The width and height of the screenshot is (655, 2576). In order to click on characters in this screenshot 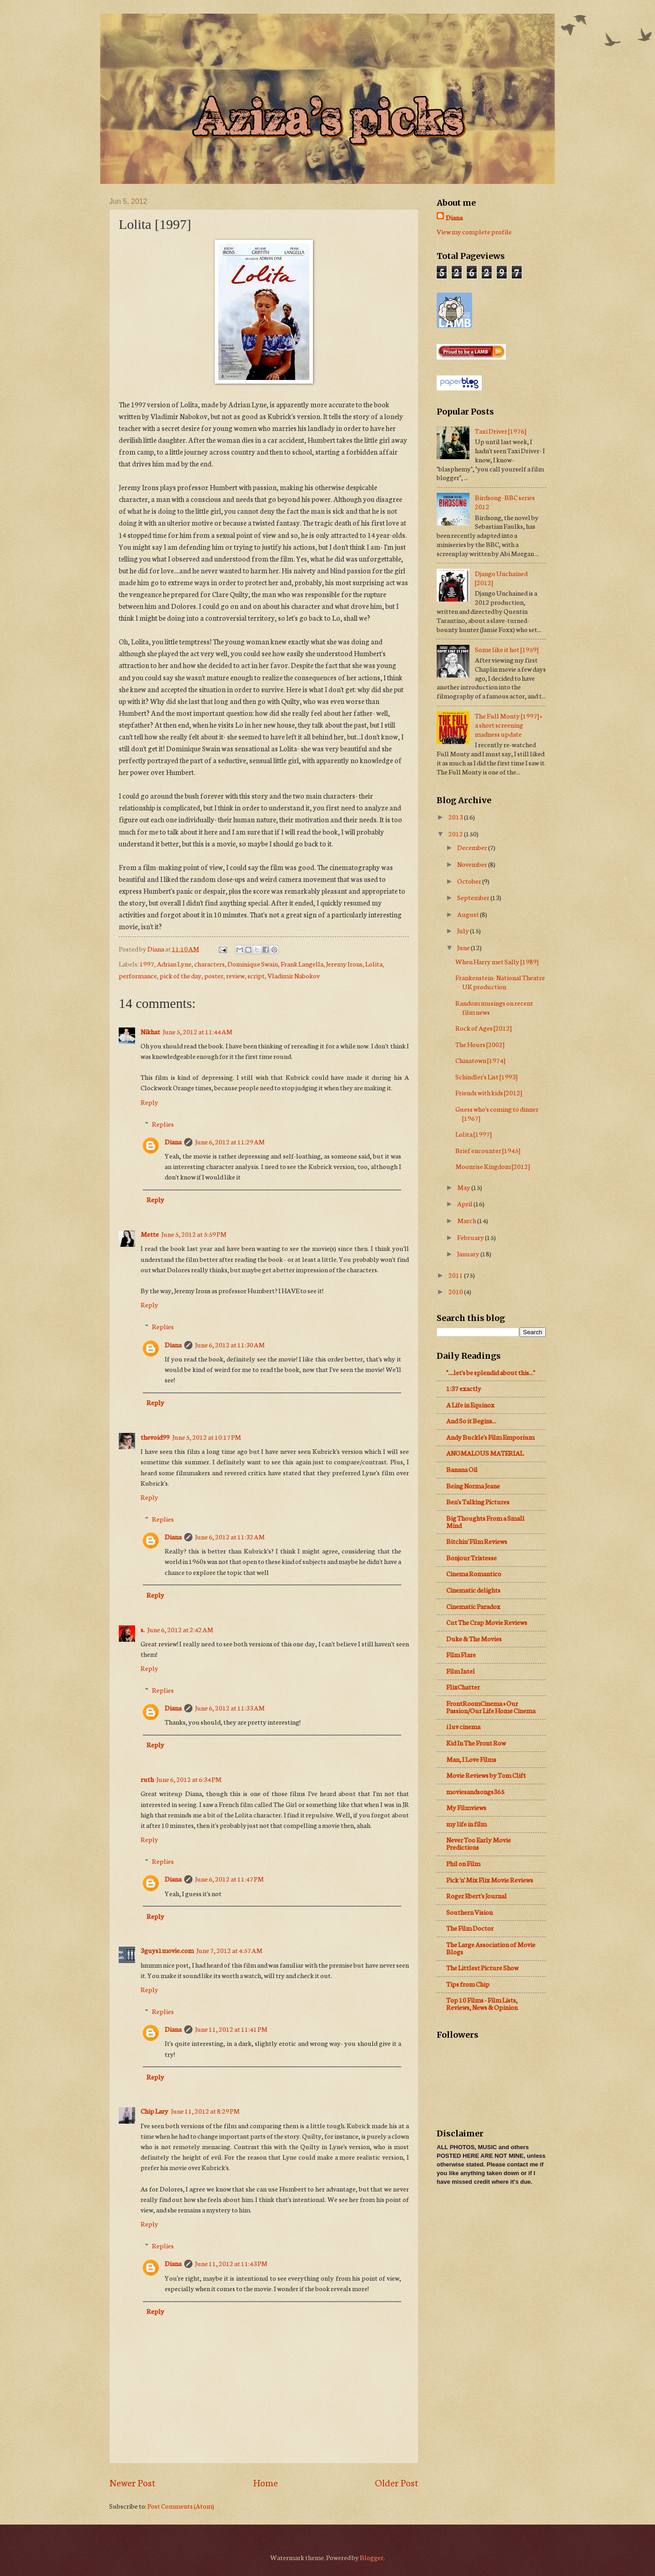, I will do `click(209, 963)`.